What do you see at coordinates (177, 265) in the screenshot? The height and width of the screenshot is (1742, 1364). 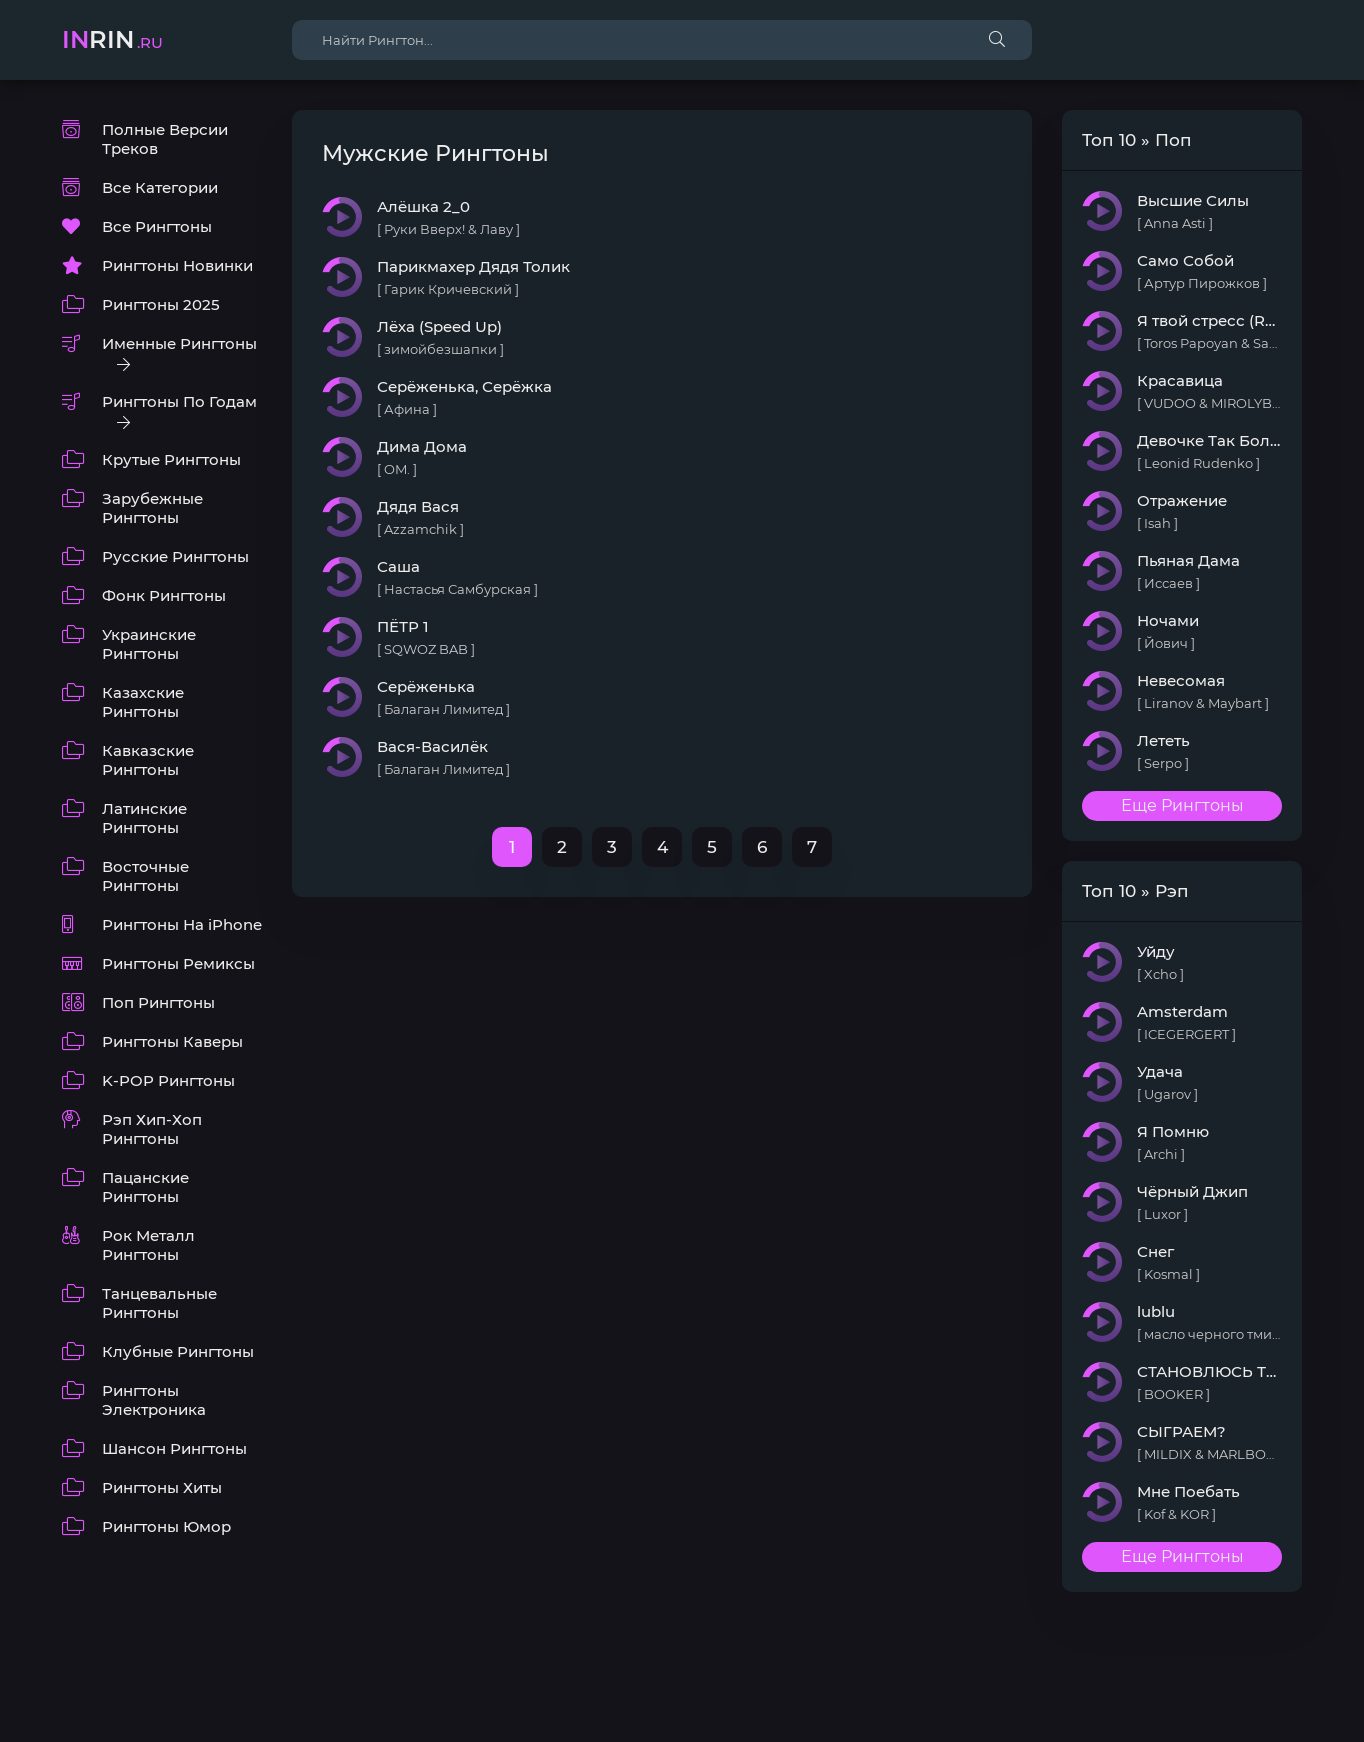 I see `Рингтоны Новинки` at bounding box center [177, 265].